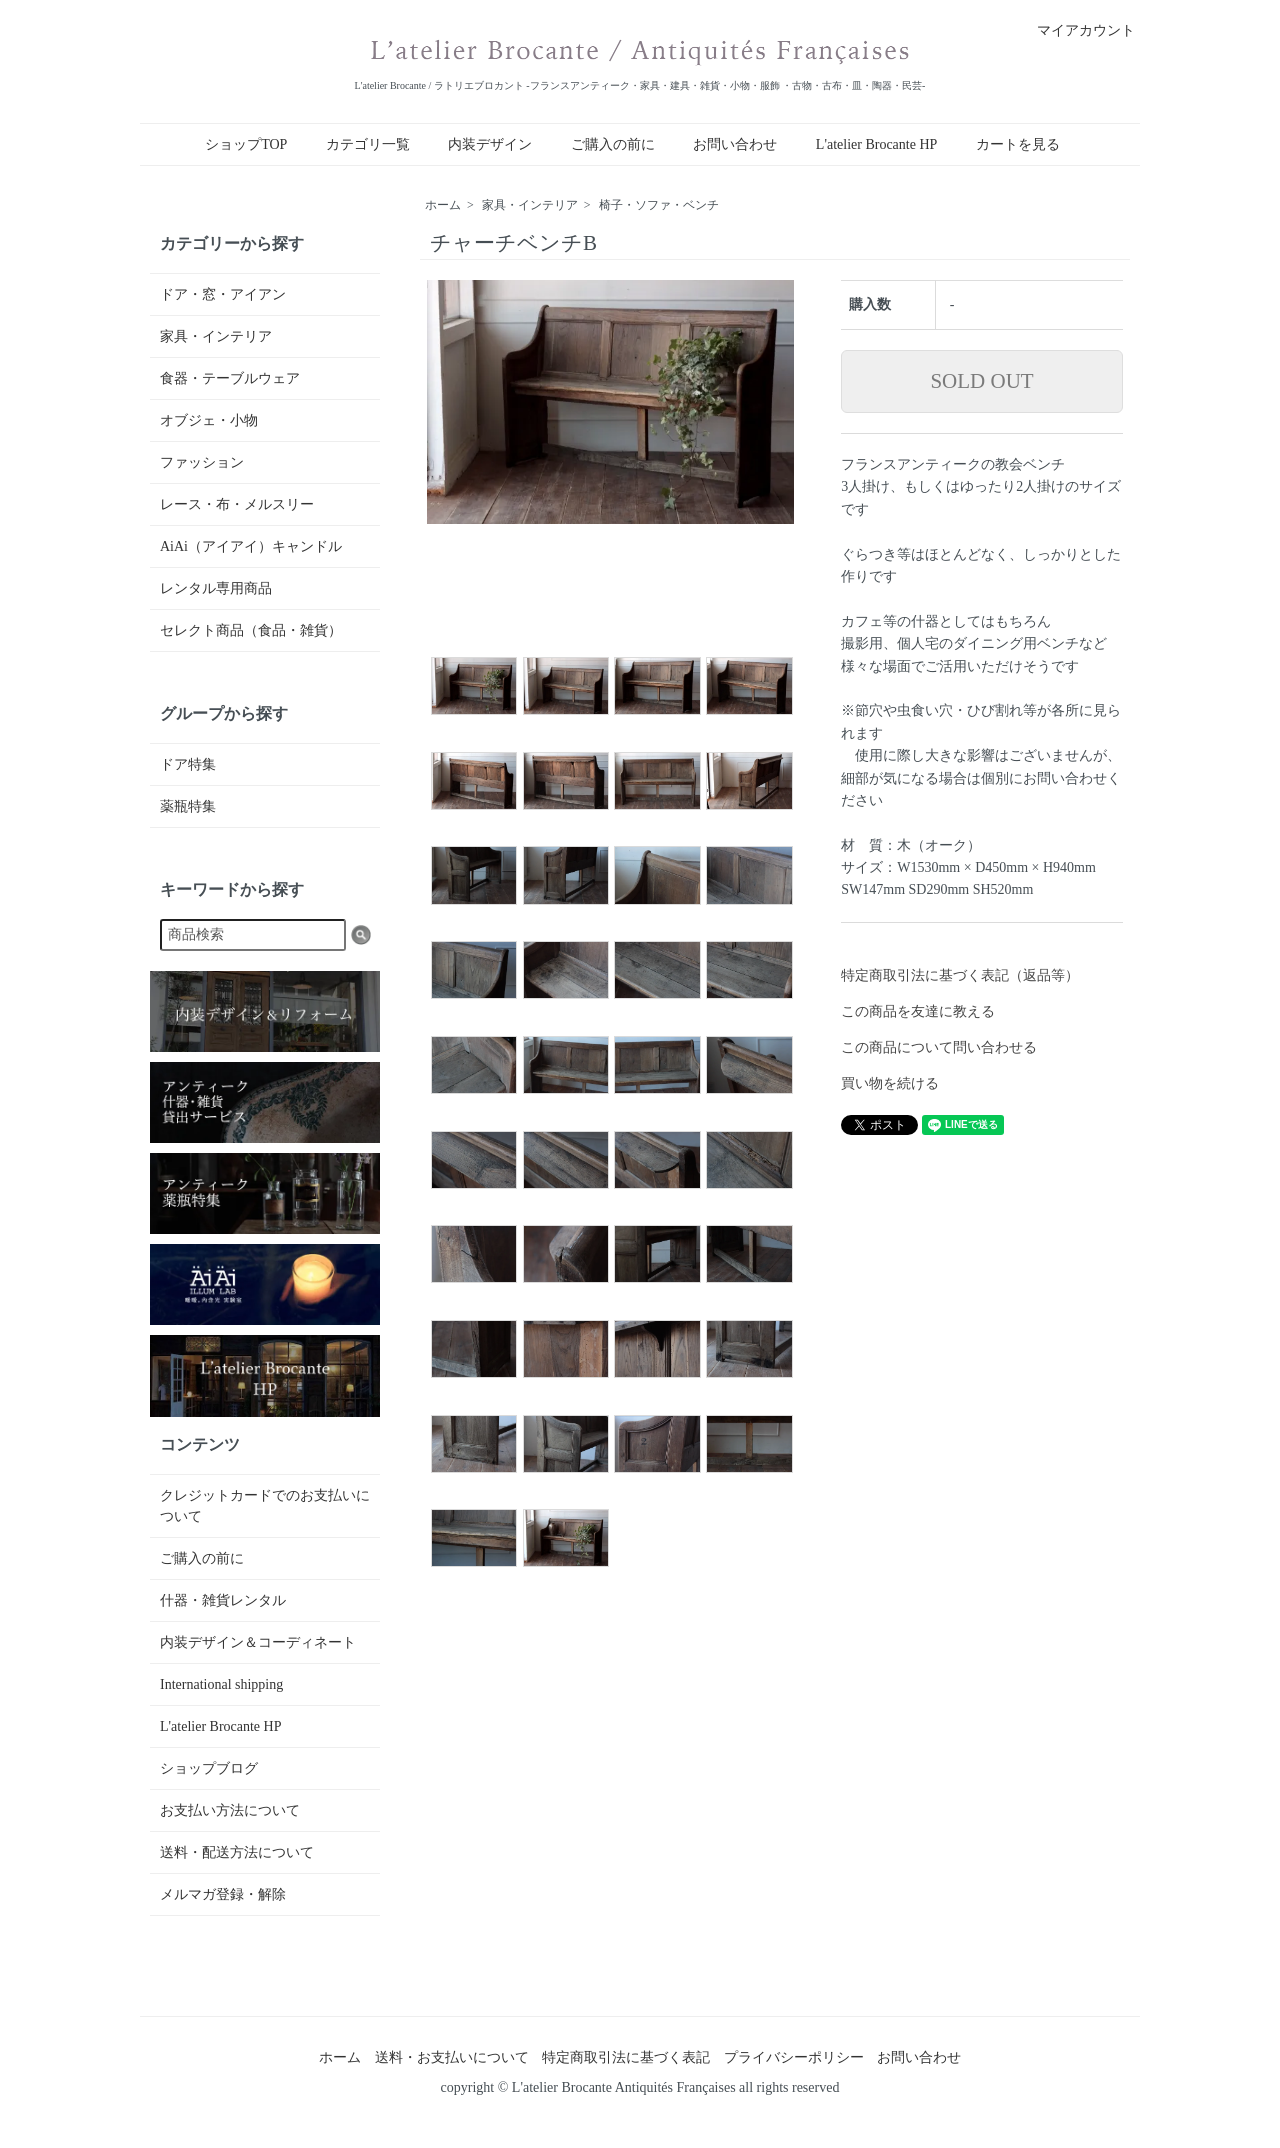  What do you see at coordinates (794, 2057) in the screenshot?
I see `プライバシーポリシー` at bounding box center [794, 2057].